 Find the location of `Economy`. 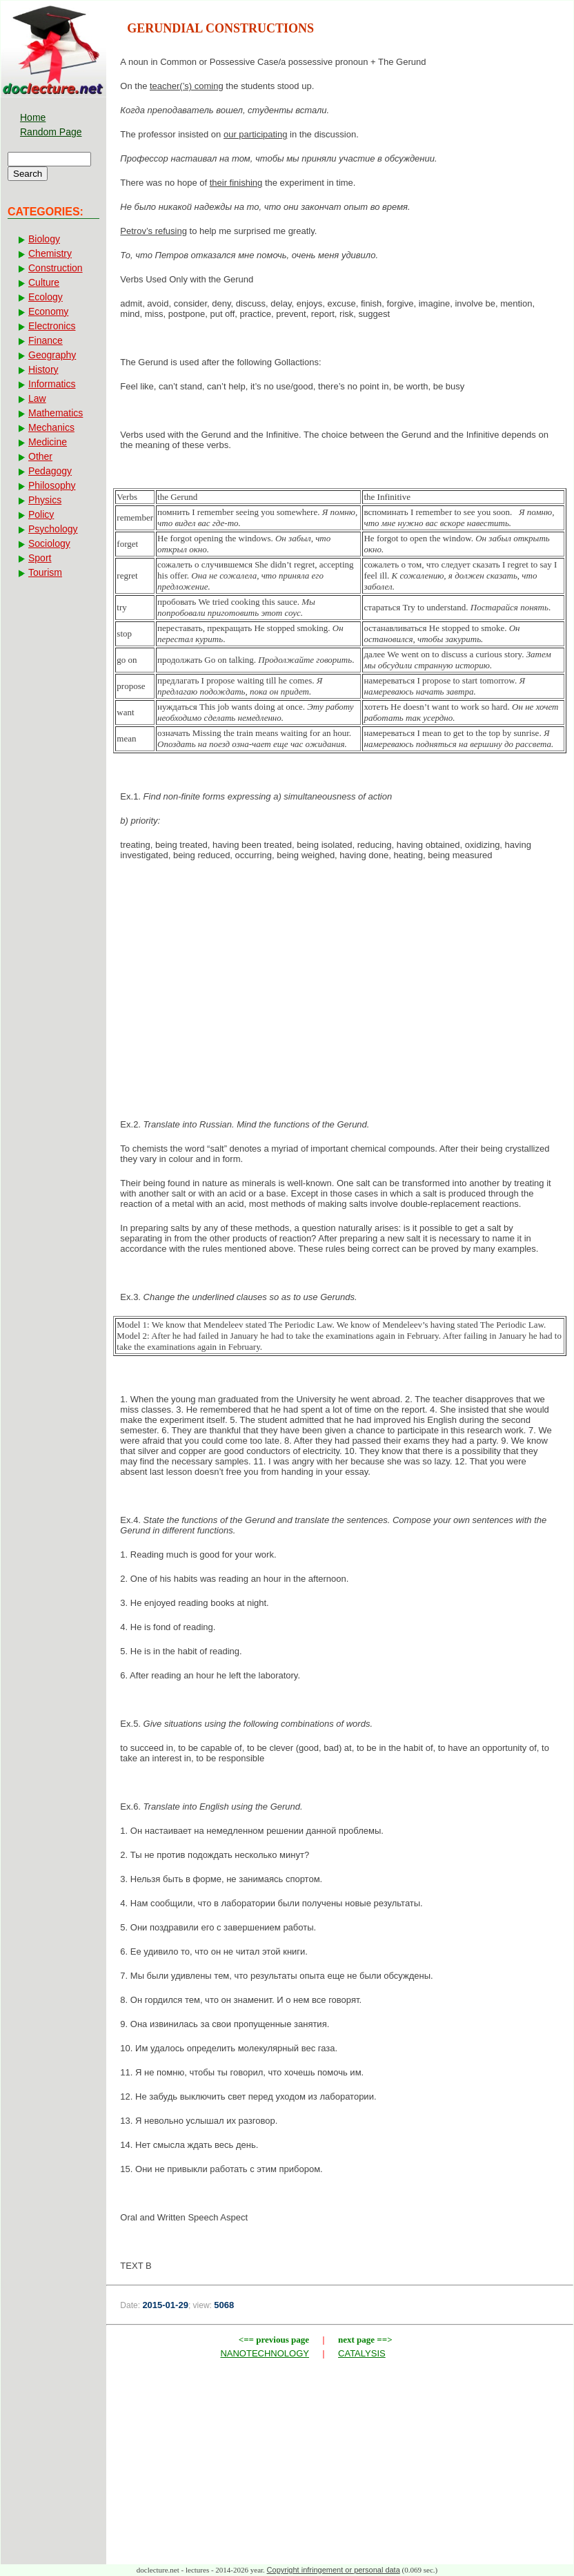

Economy is located at coordinates (48, 311).